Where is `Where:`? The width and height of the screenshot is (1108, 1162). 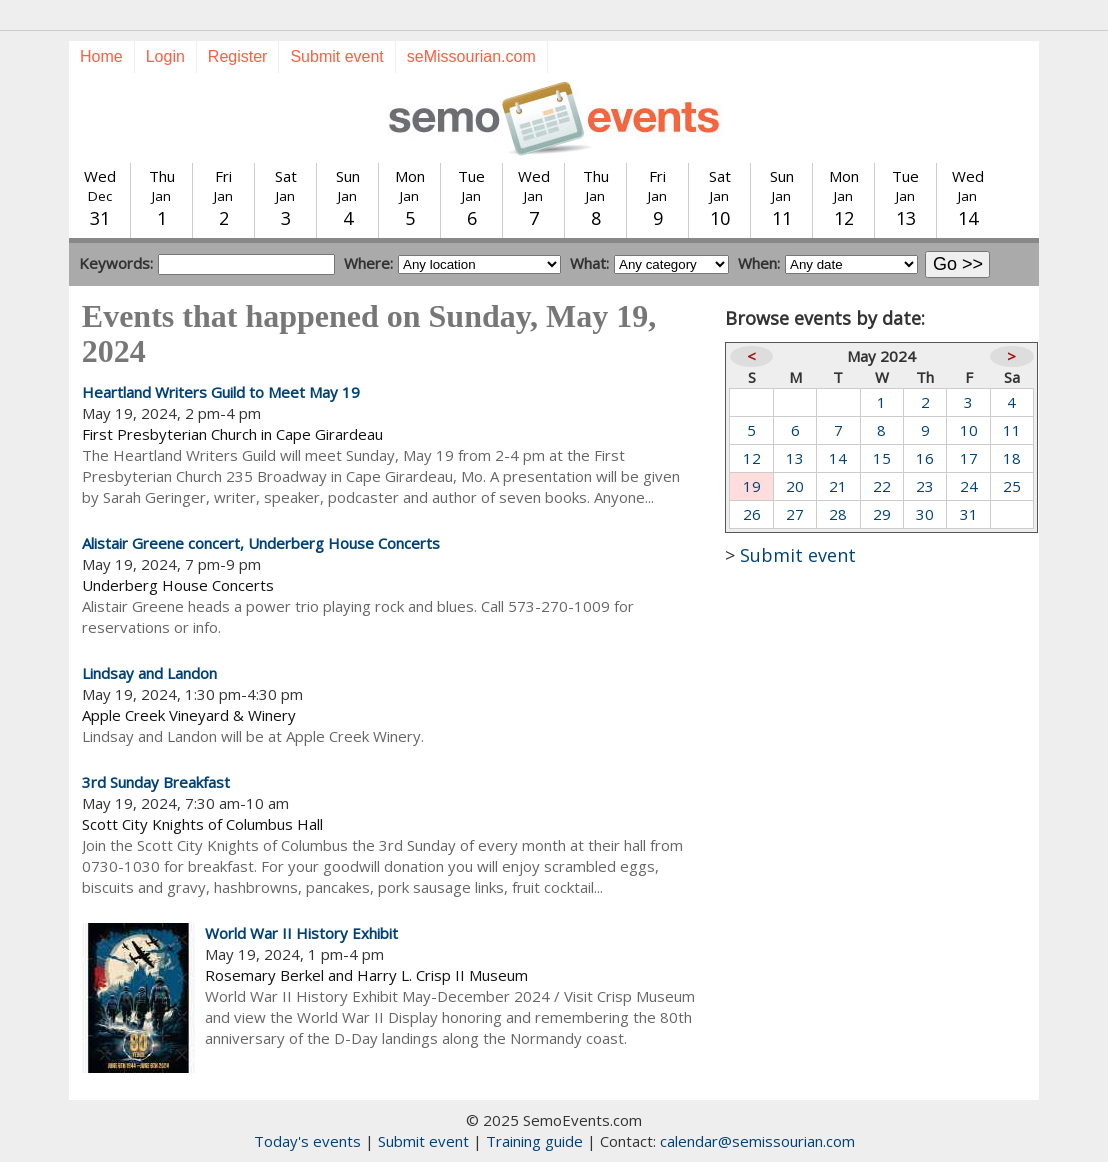
Where: is located at coordinates (368, 263).